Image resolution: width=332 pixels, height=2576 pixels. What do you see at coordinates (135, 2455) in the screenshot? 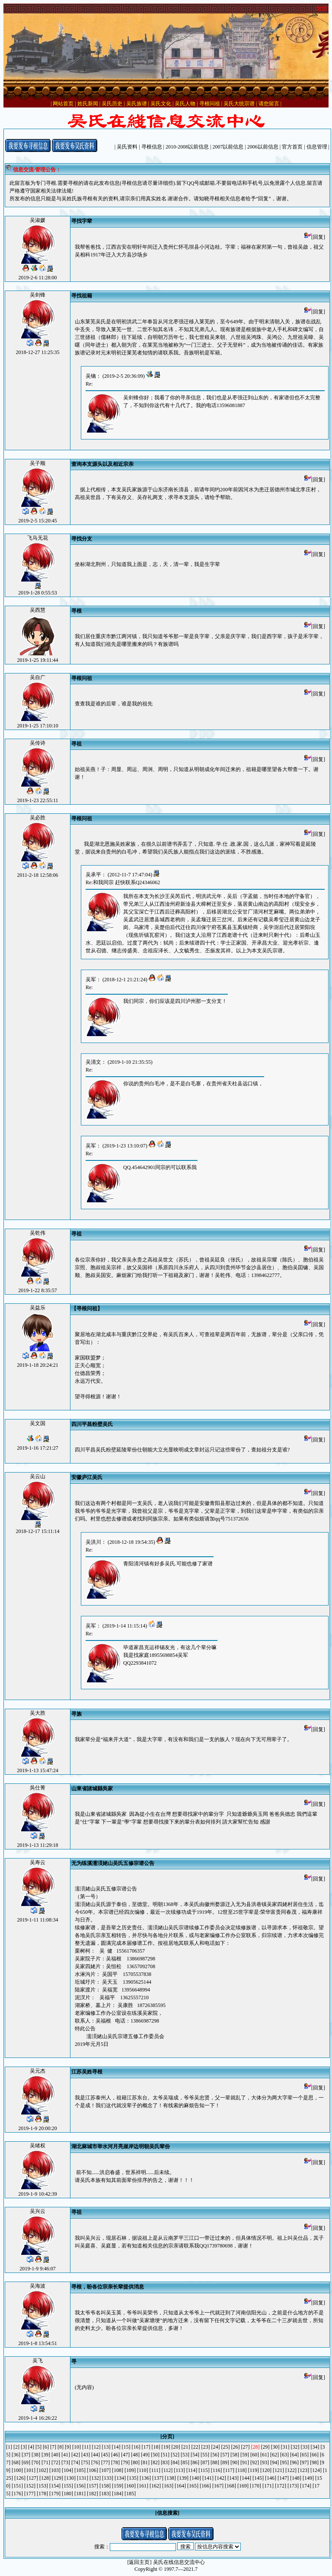
I see `[48]` at bounding box center [135, 2455].